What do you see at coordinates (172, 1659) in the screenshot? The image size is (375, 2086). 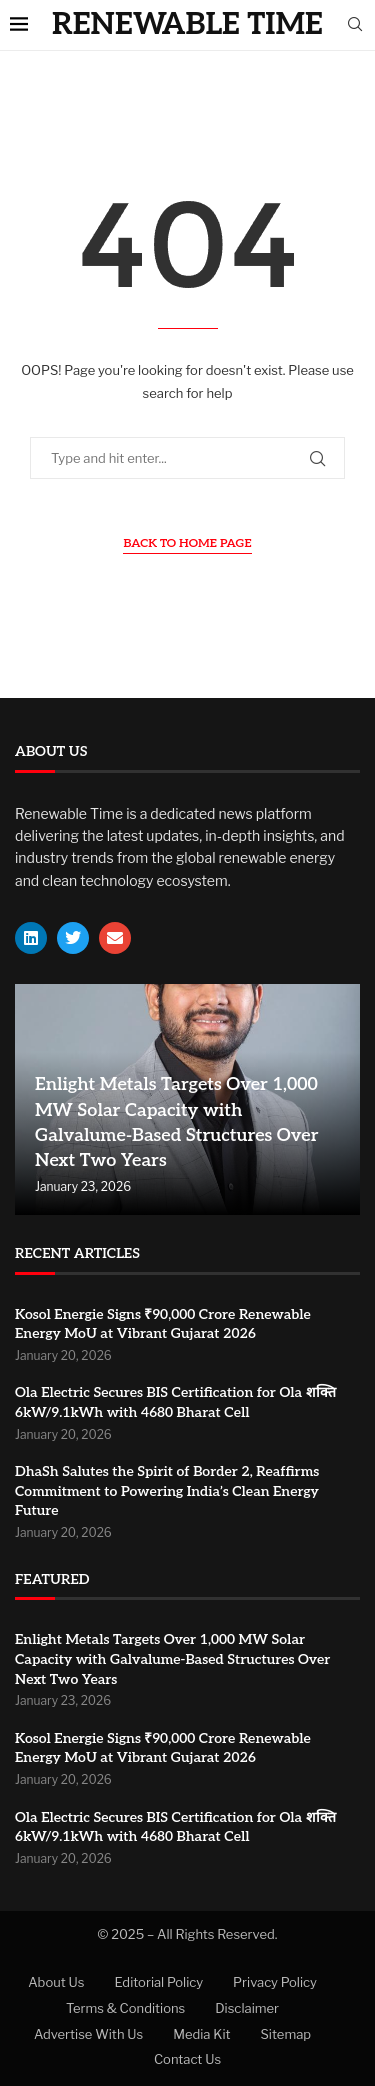 I see `Enlight Metals Targets Over 1,000 MW Solar Capacity with Galvalume-Based Structures Over Next Two Years` at bounding box center [172, 1659].